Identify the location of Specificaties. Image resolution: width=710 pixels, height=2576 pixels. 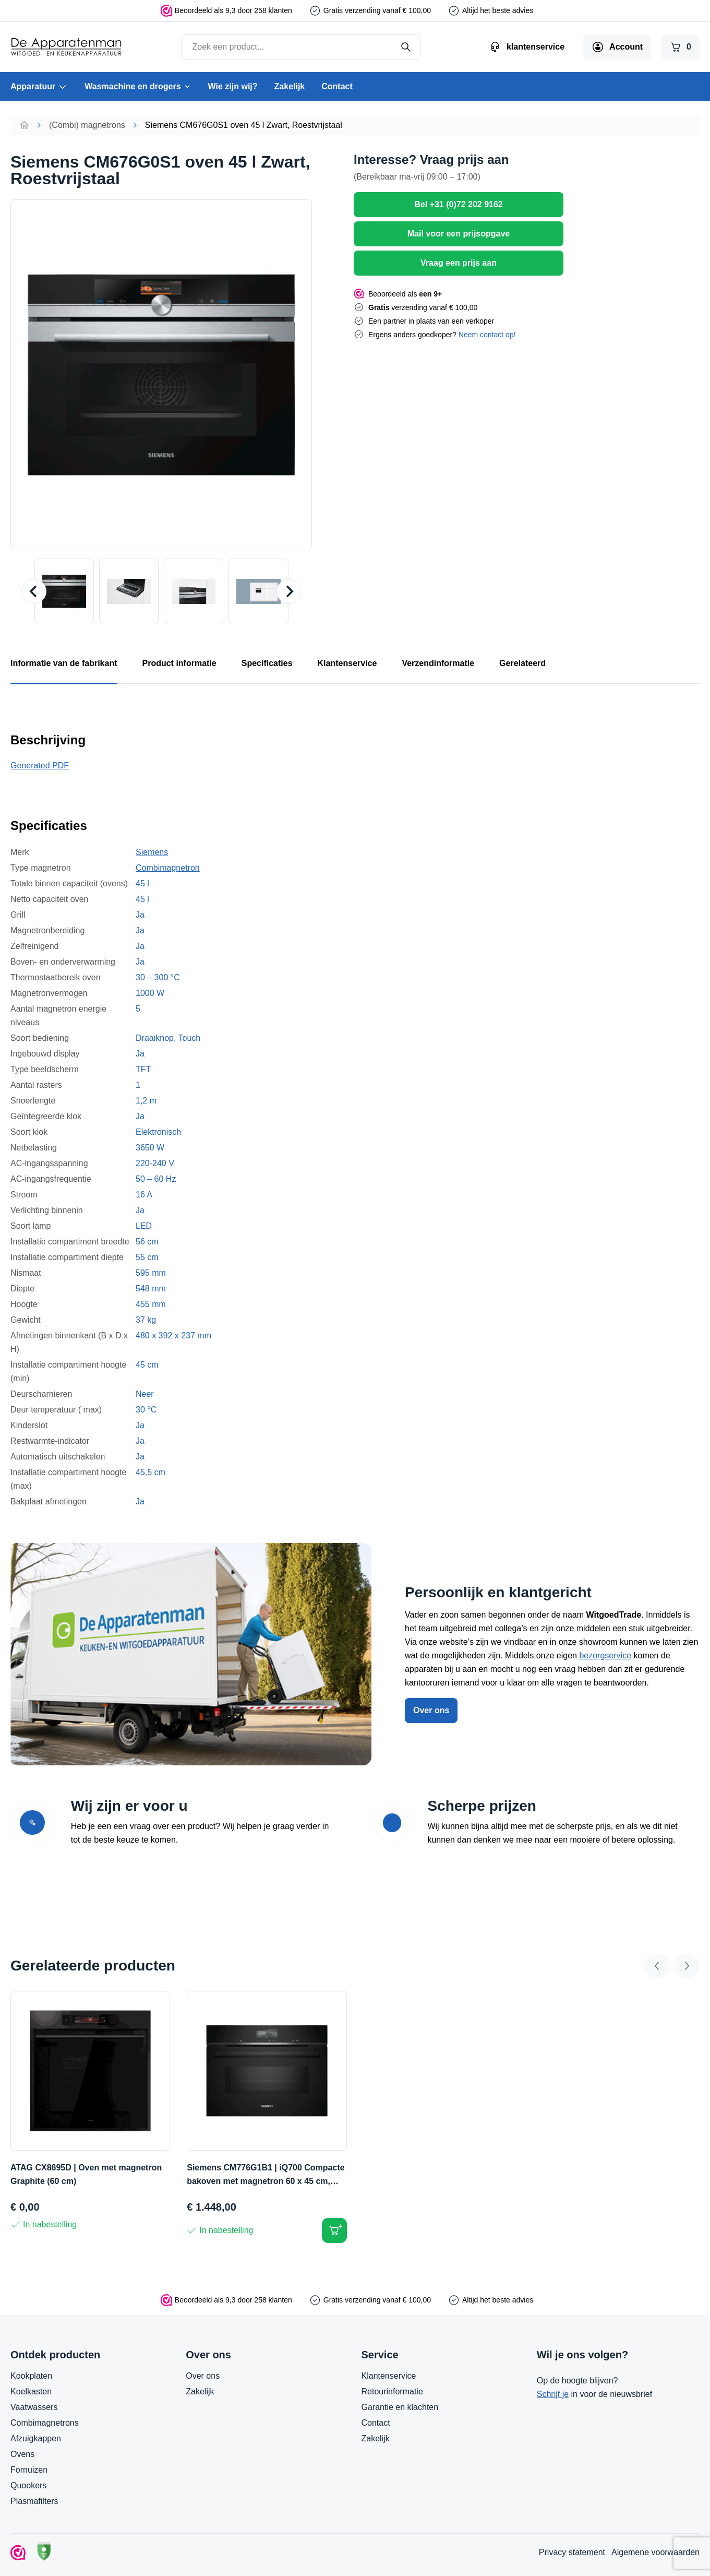
(267, 663).